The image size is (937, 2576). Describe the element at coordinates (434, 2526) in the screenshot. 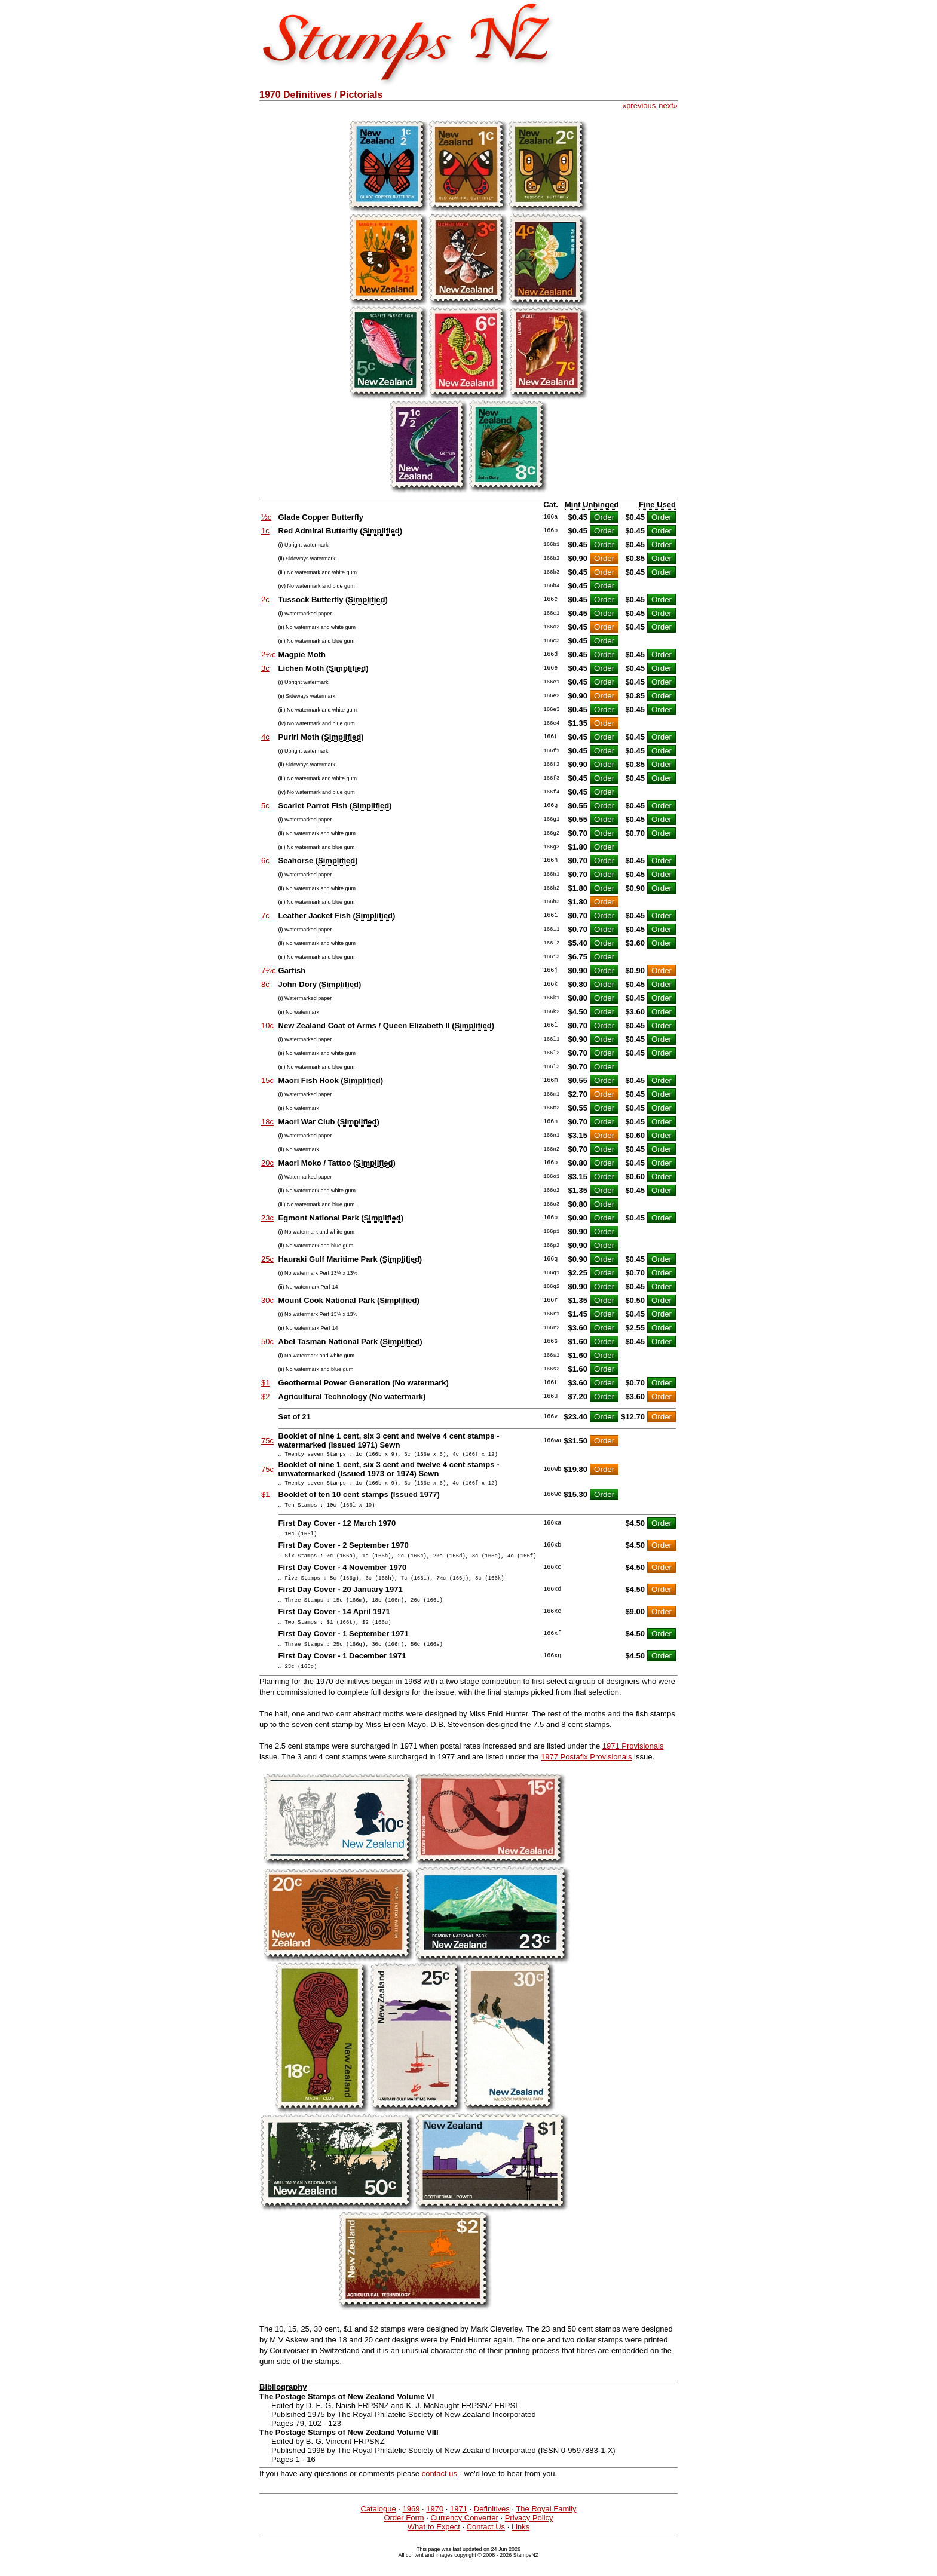

I see `1970` at that location.